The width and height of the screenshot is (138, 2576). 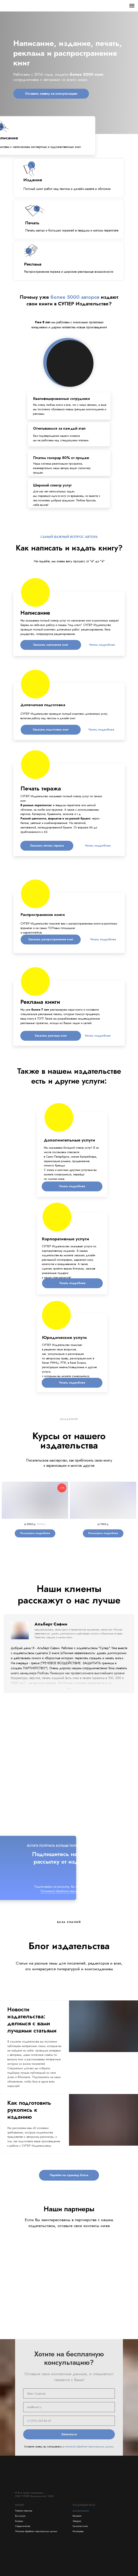 I want to click on [Навигационное меню], so click(x=131, y=6).